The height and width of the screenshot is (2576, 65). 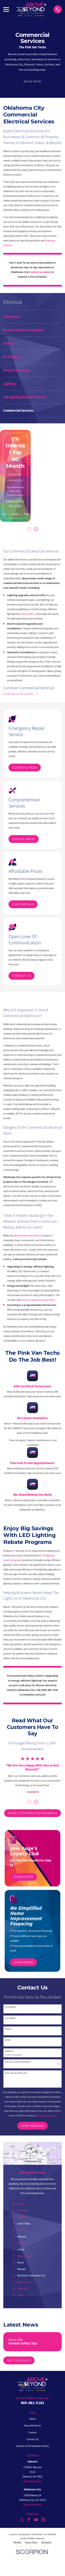 I want to click on Home, so click(x=32, y=2418).